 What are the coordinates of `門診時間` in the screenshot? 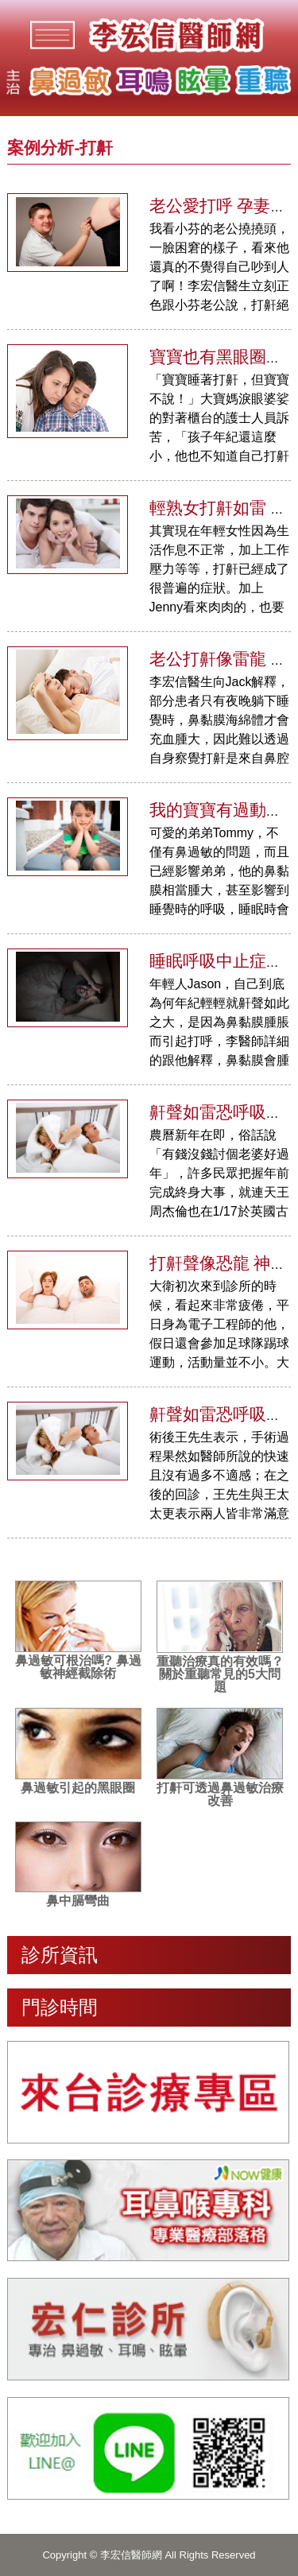 It's located at (59, 2007).